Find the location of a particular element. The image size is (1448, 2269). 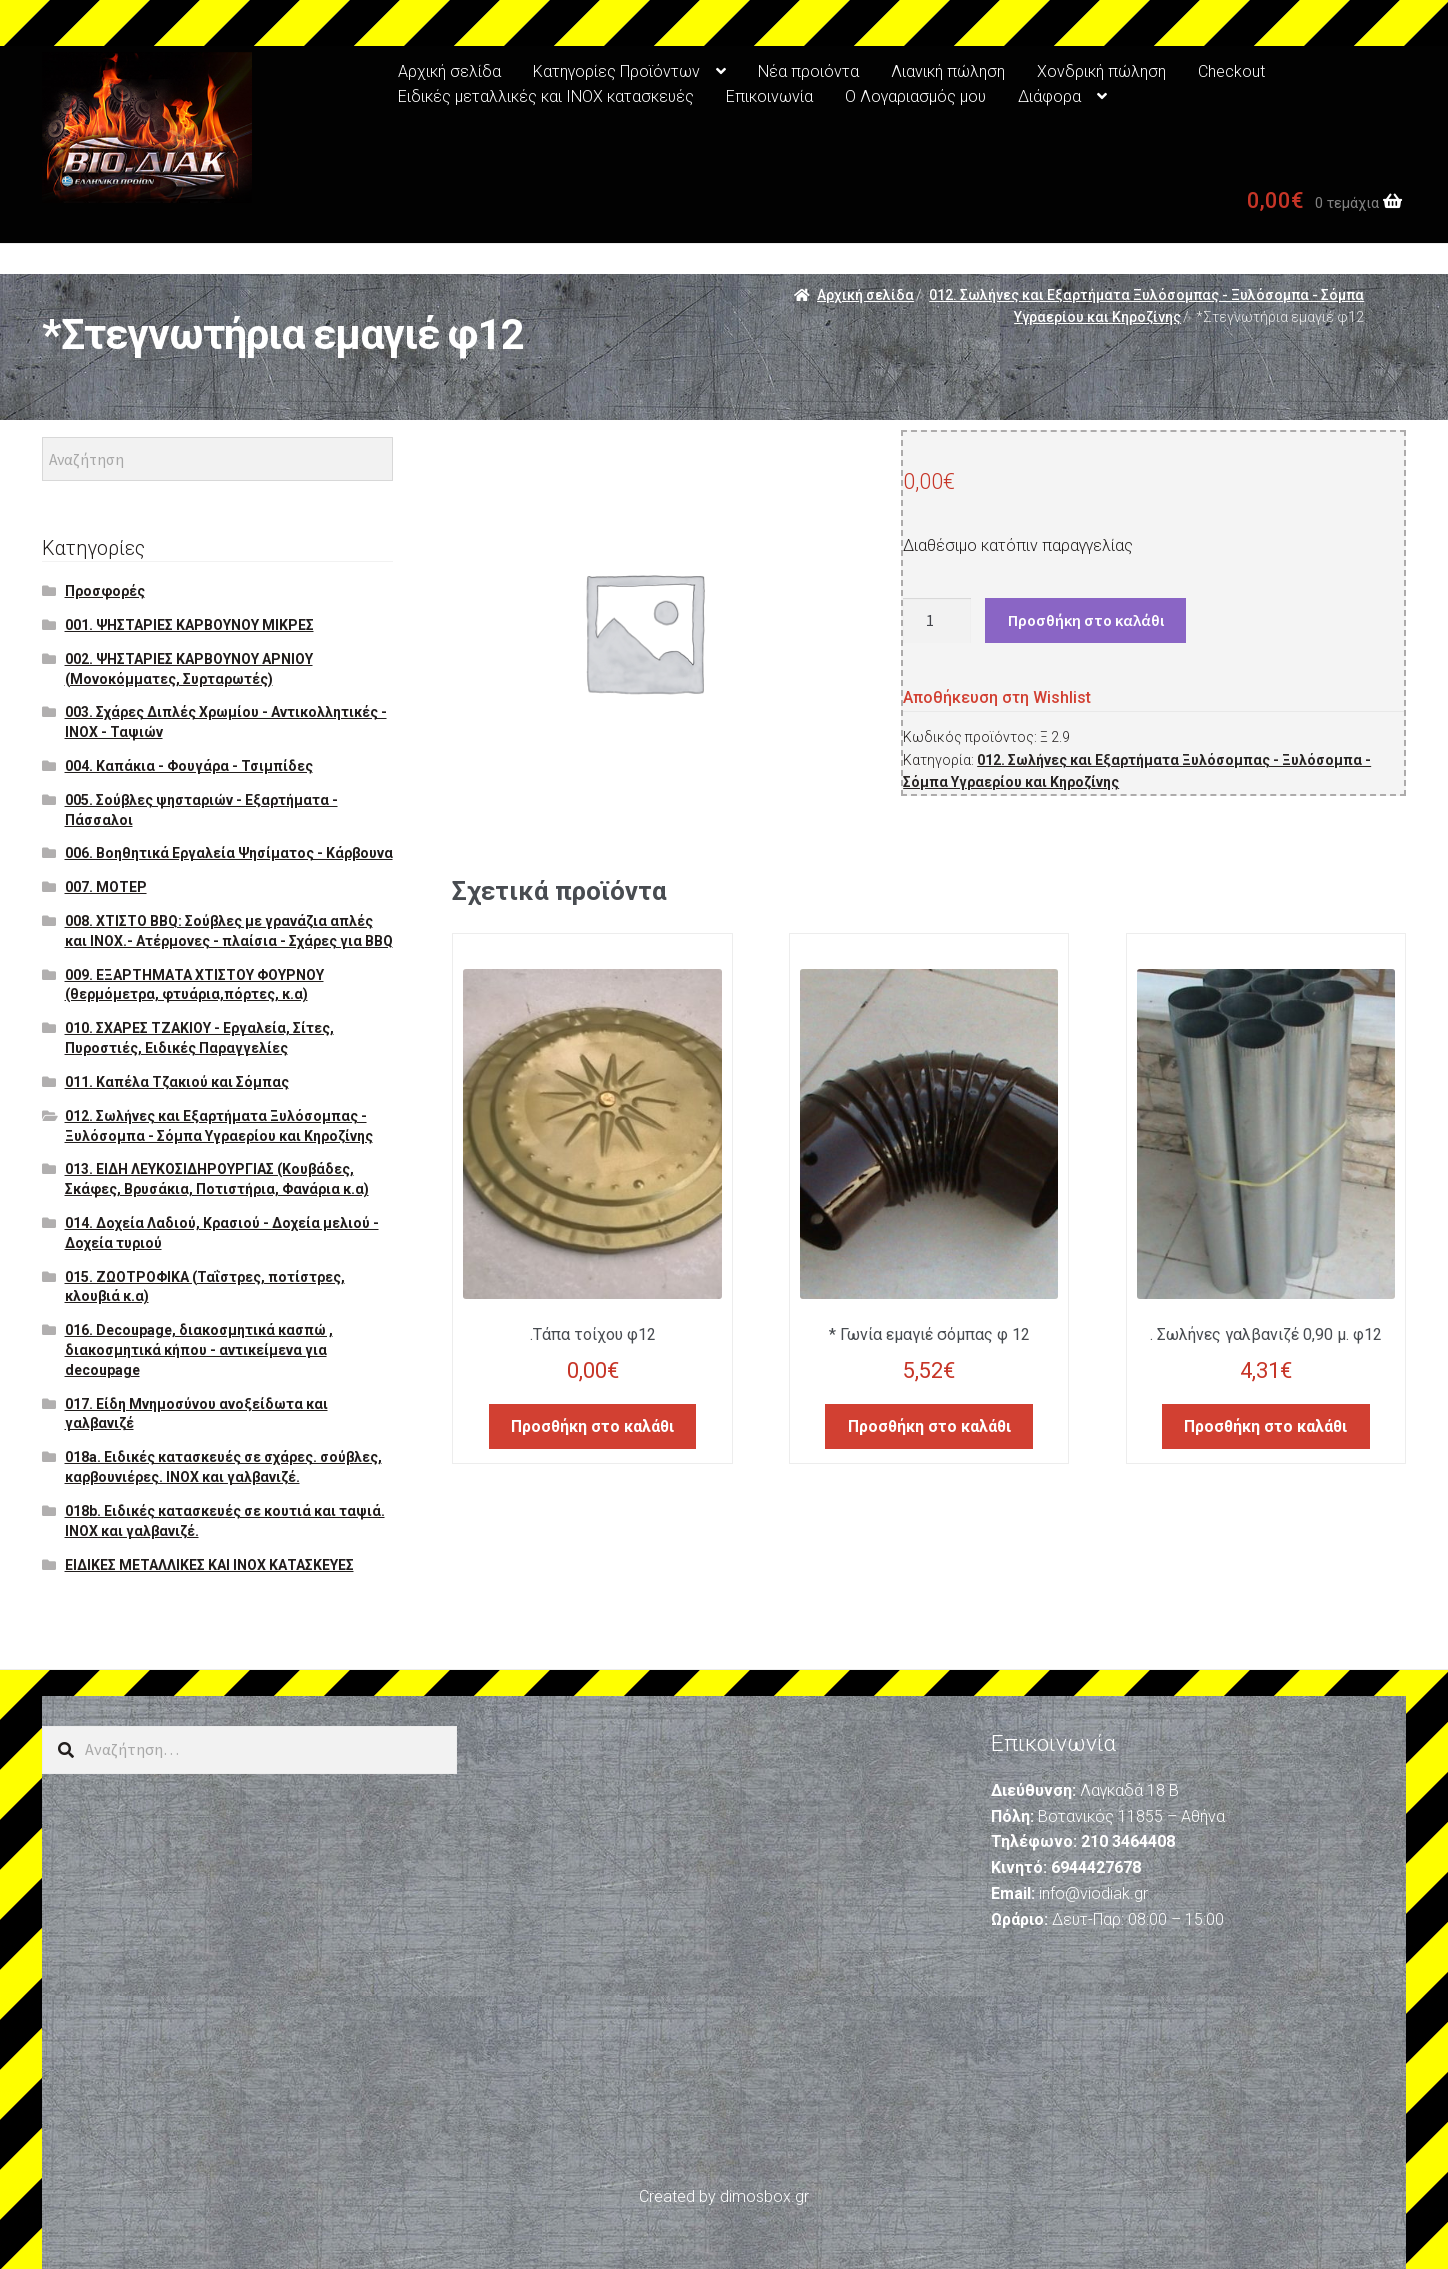

Αρχική σελίδα is located at coordinates (449, 71).